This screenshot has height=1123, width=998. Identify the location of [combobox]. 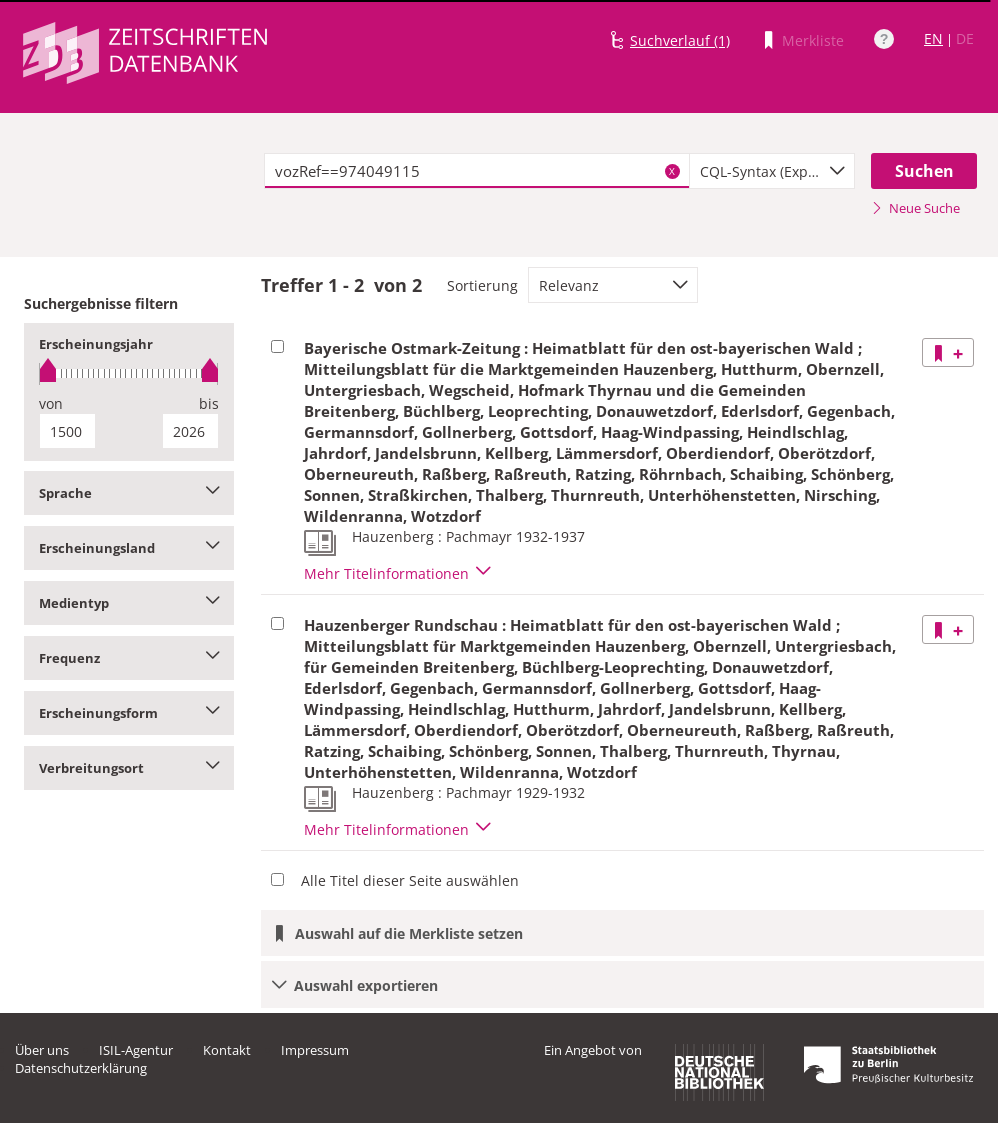
(772, 171).